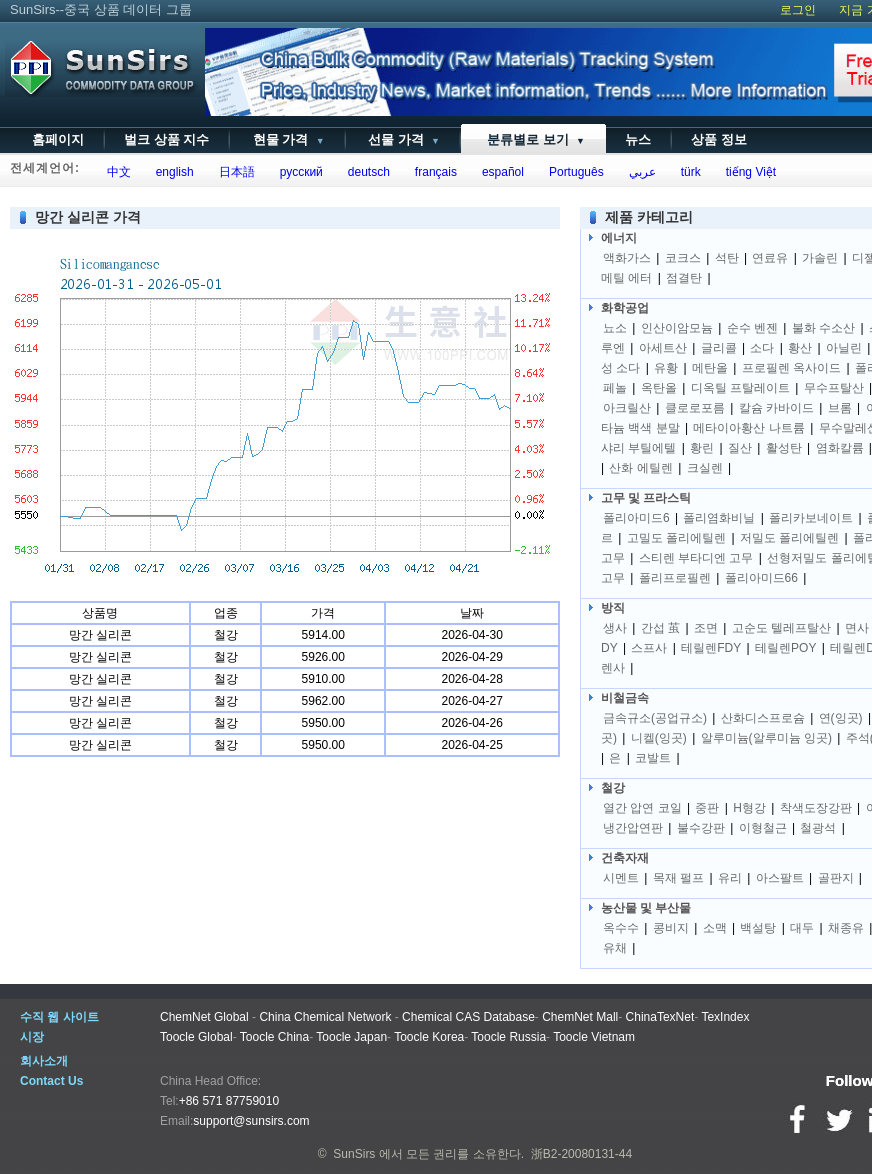  I want to click on 제품 카테고리, so click(649, 217).